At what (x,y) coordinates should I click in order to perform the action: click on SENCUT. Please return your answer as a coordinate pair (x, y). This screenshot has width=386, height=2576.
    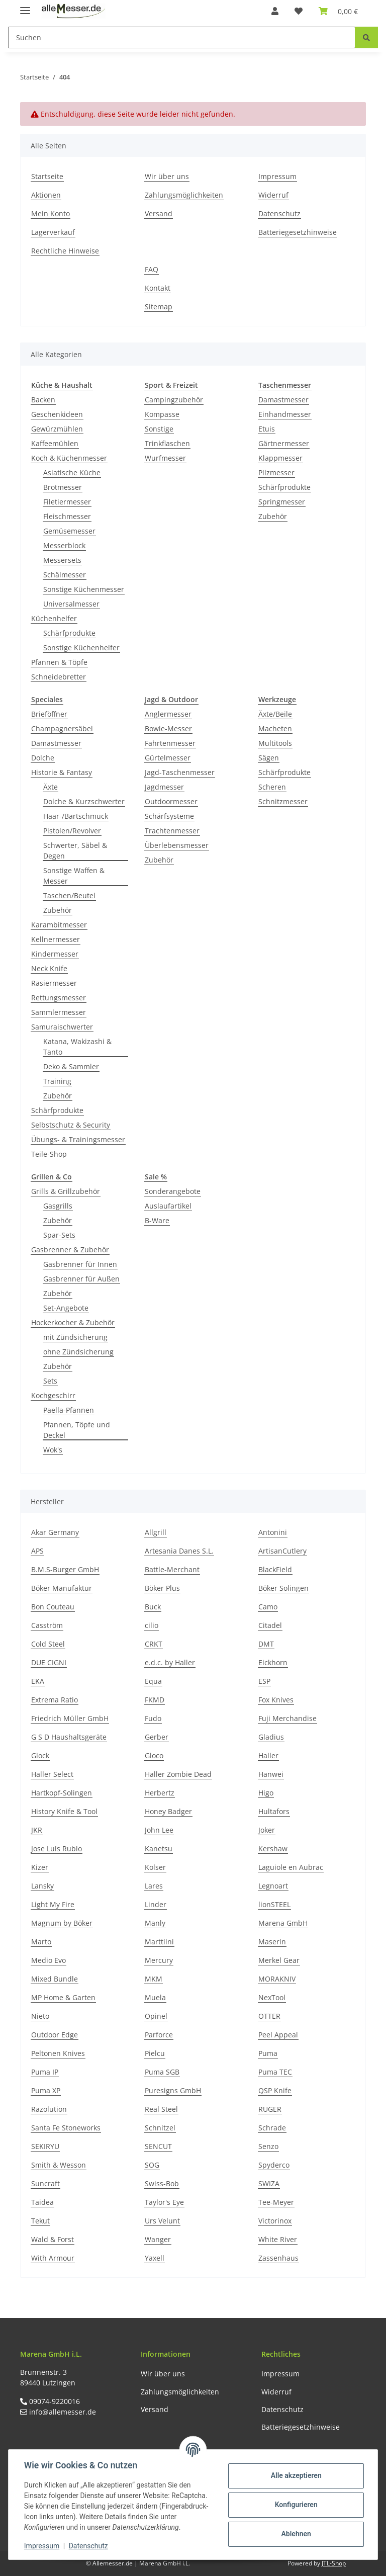
    Looking at the image, I should click on (158, 2146).